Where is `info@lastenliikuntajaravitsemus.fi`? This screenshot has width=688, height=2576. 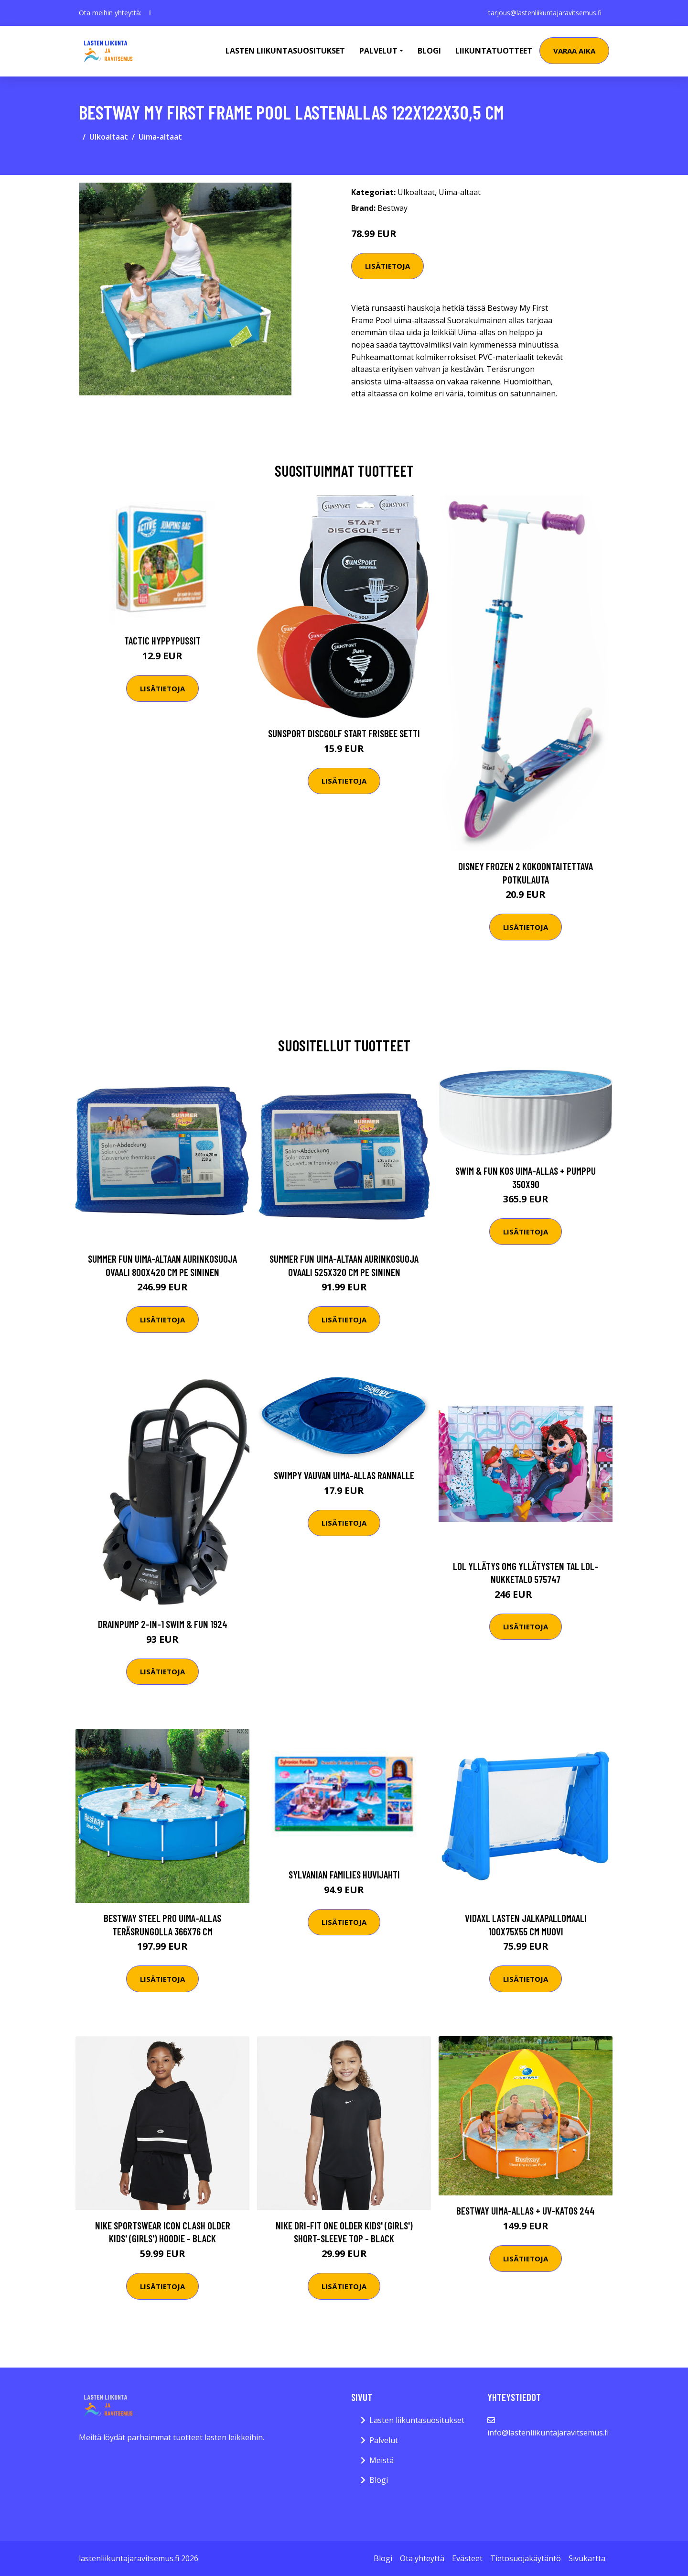 info@lastenliikuntajaravitsemus.fi is located at coordinates (548, 2432).